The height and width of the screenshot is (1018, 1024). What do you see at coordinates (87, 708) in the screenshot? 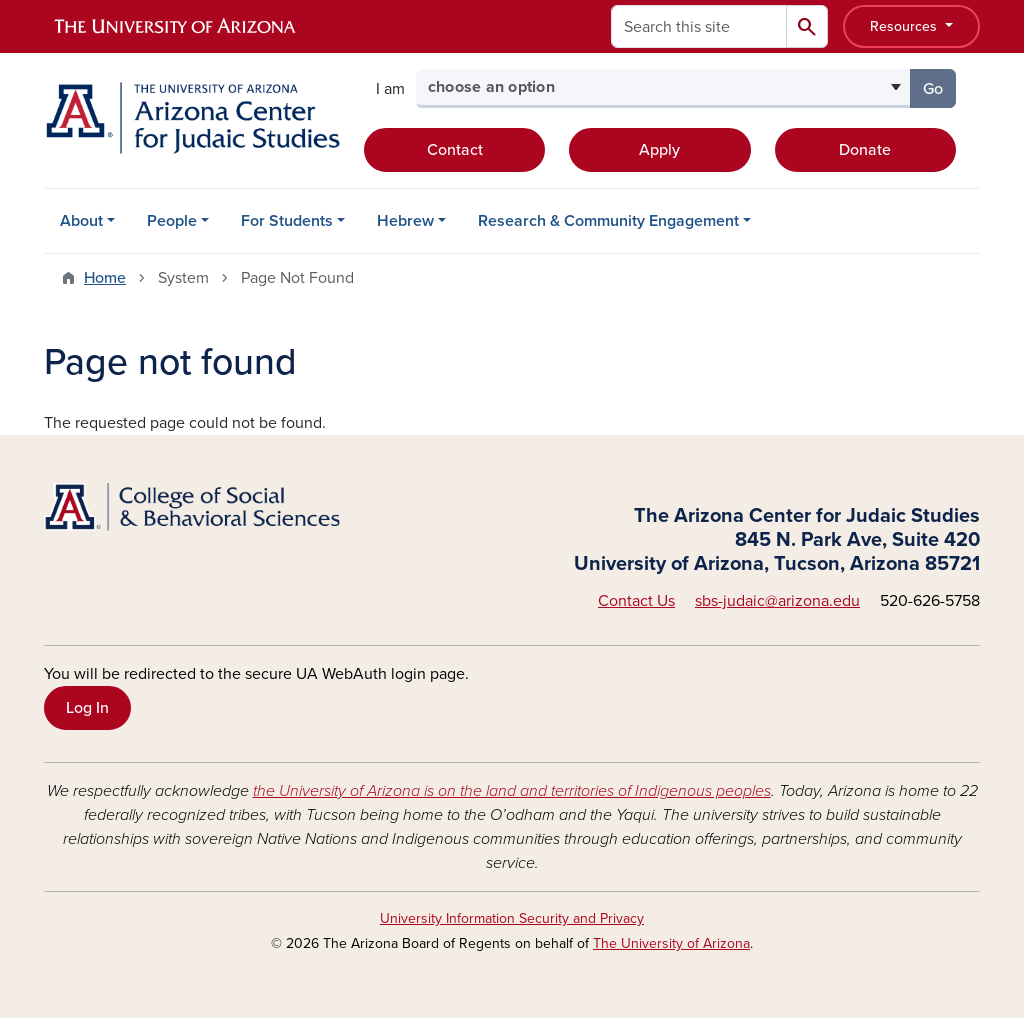
I see `Log In` at bounding box center [87, 708].